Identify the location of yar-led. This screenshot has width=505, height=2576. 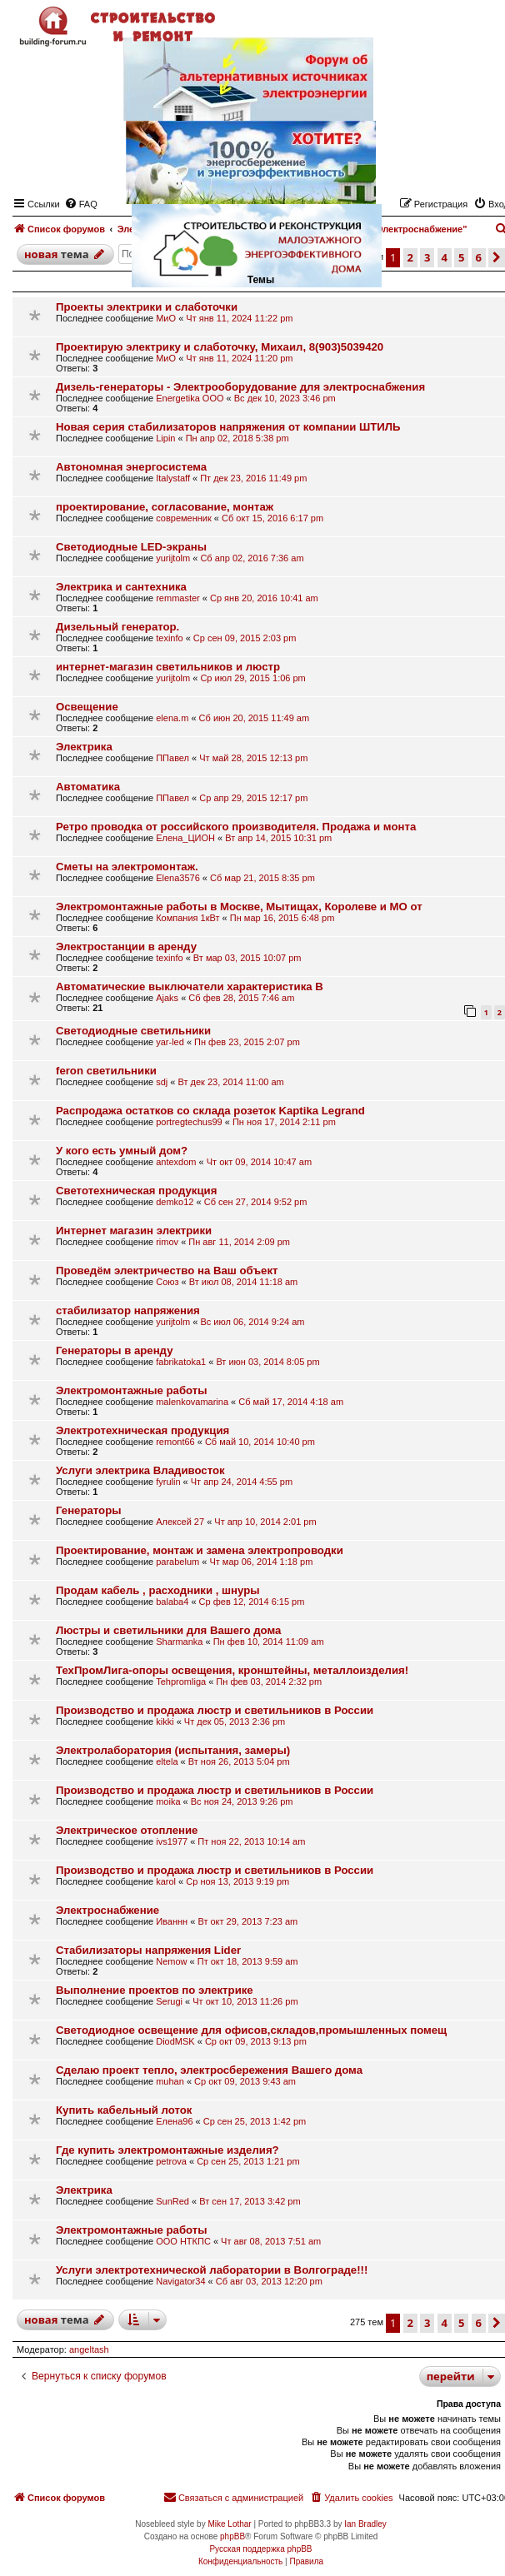
(170, 1042).